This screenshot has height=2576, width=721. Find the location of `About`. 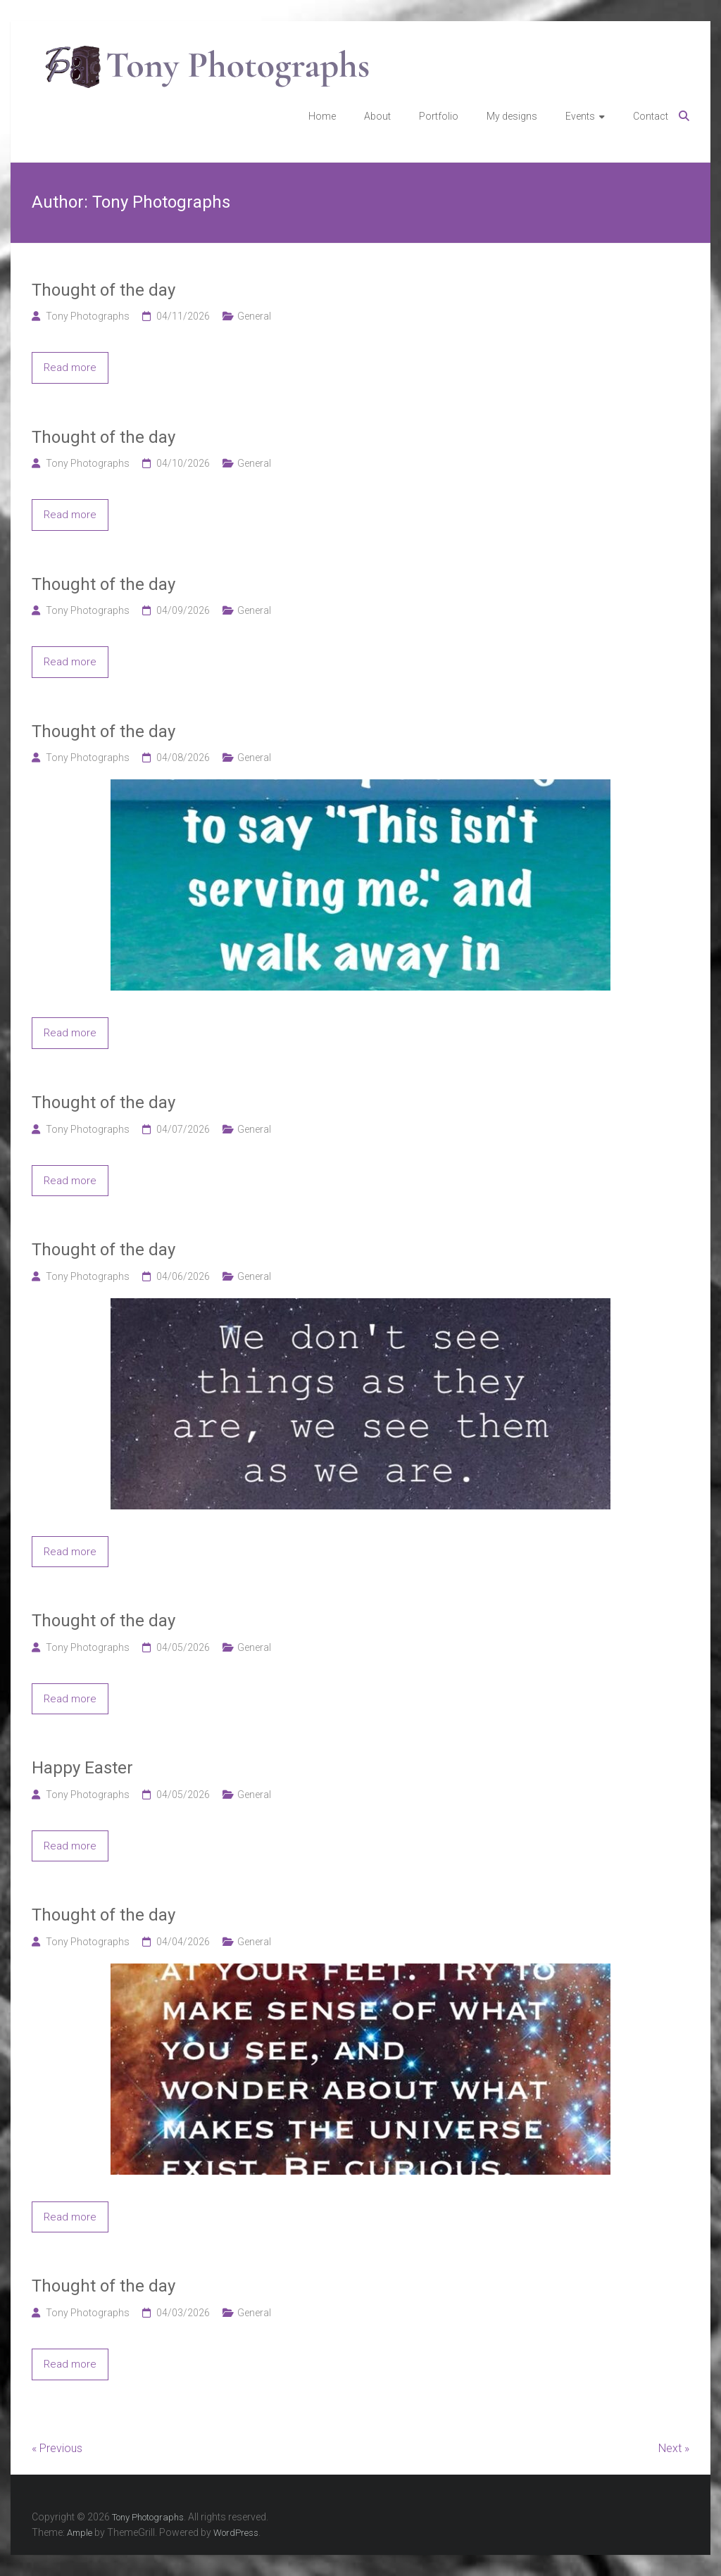

About is located at coordinates (377, 116).